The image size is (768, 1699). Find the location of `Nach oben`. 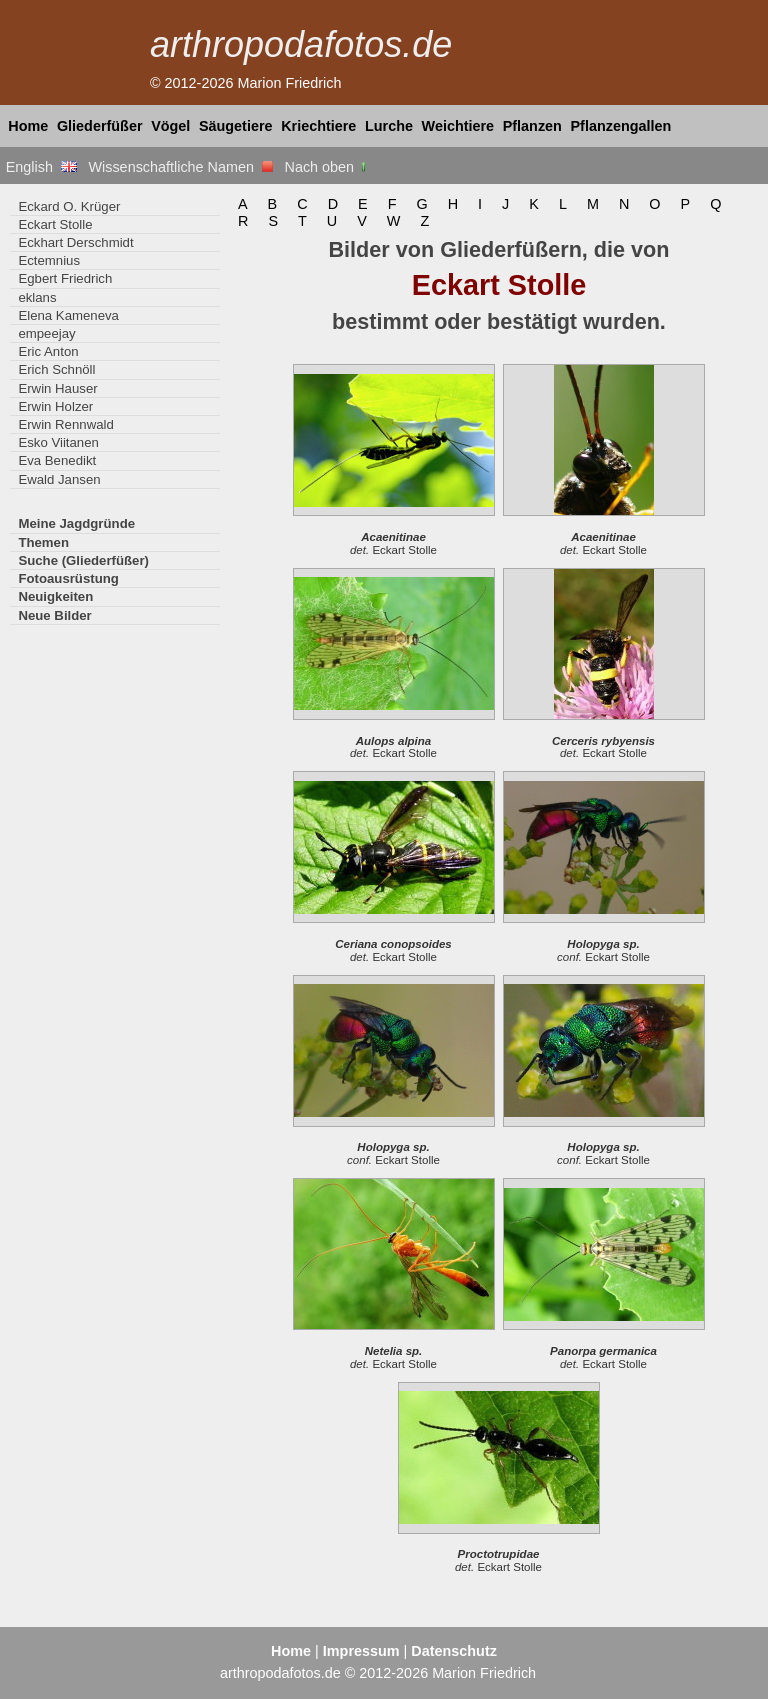

Nach oben is located at coordinates (327, 167).